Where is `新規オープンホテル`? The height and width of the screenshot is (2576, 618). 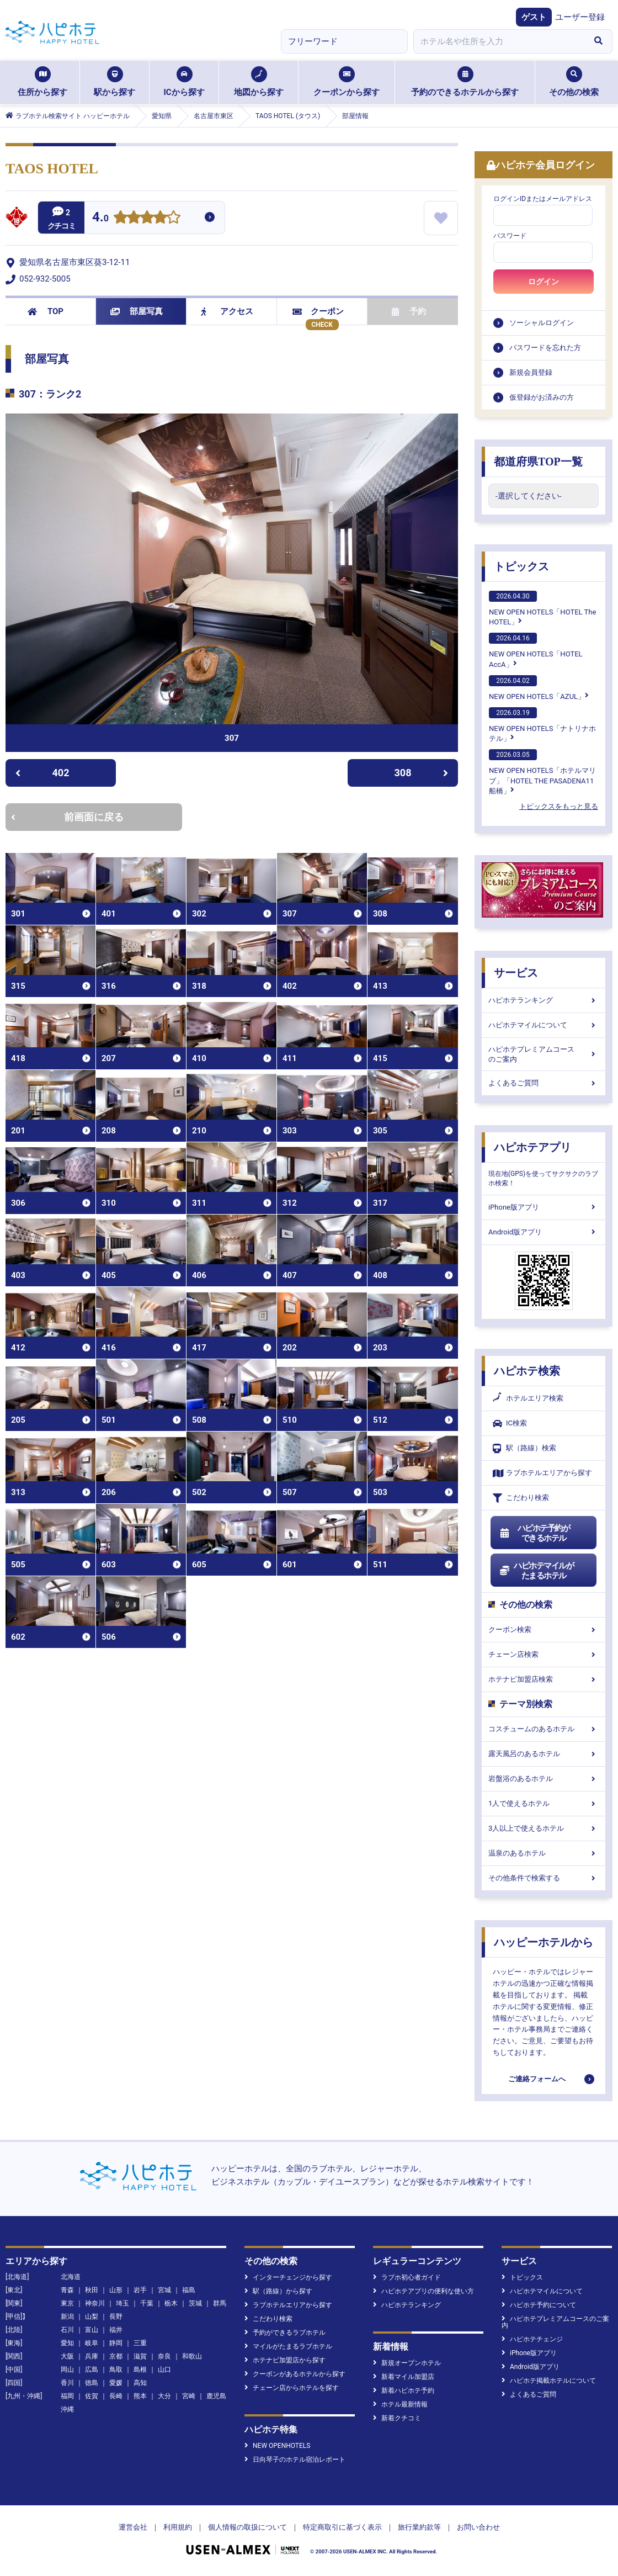
新規オープンホテル is located at coordinates (407, 2363).